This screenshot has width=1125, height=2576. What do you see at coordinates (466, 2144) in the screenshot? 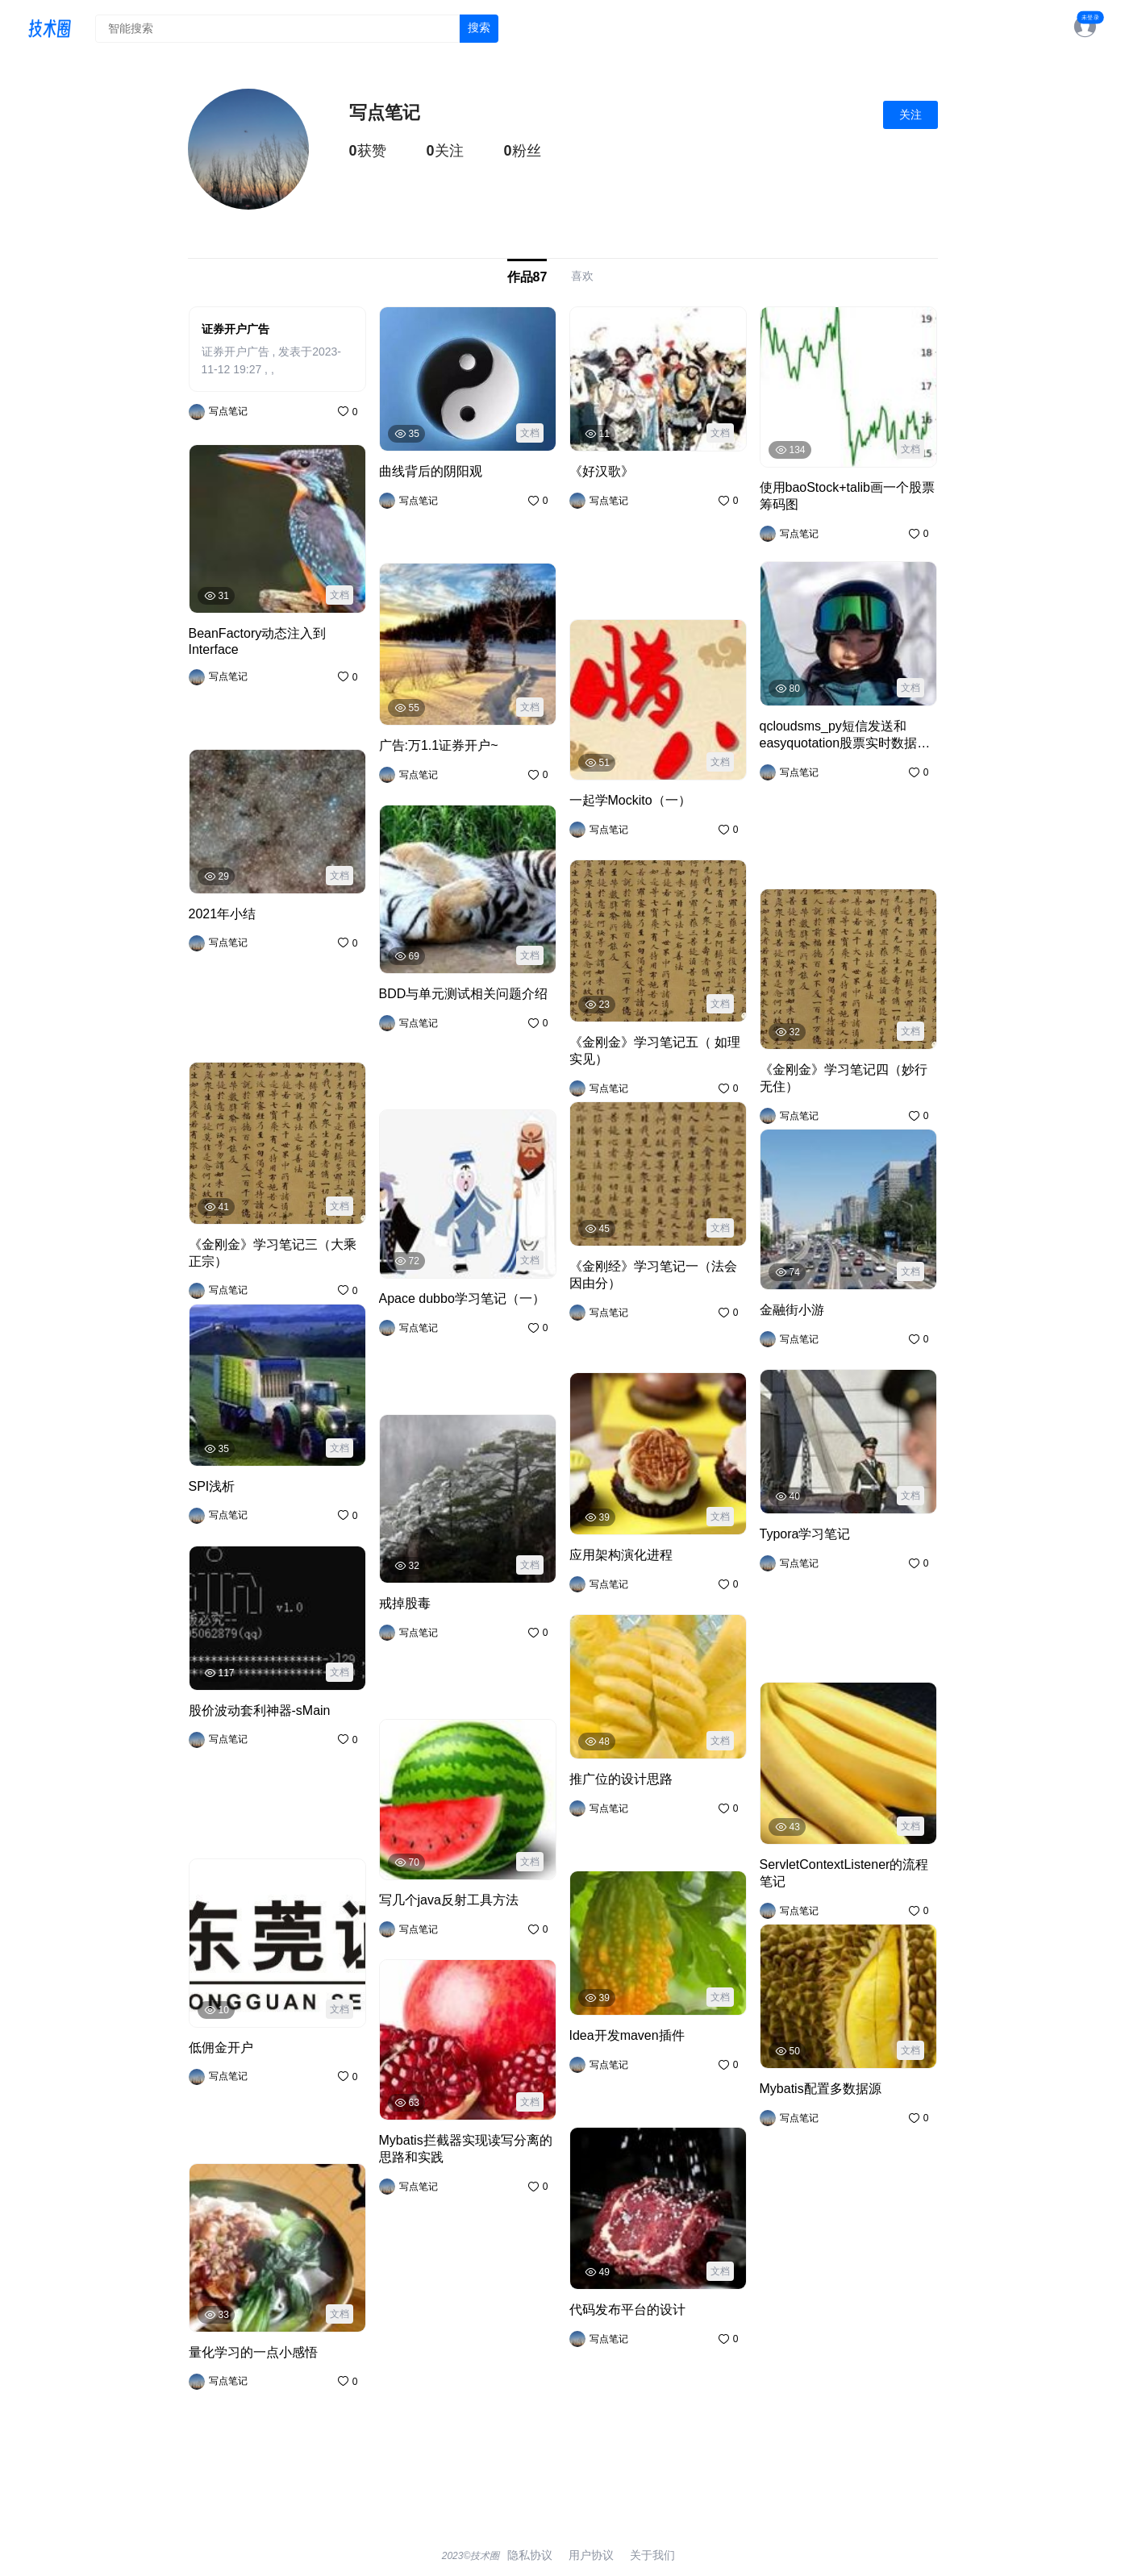
I see `Mybatis拦截器实现读写分离的思路和实践` at bounding box center [466, 2144].